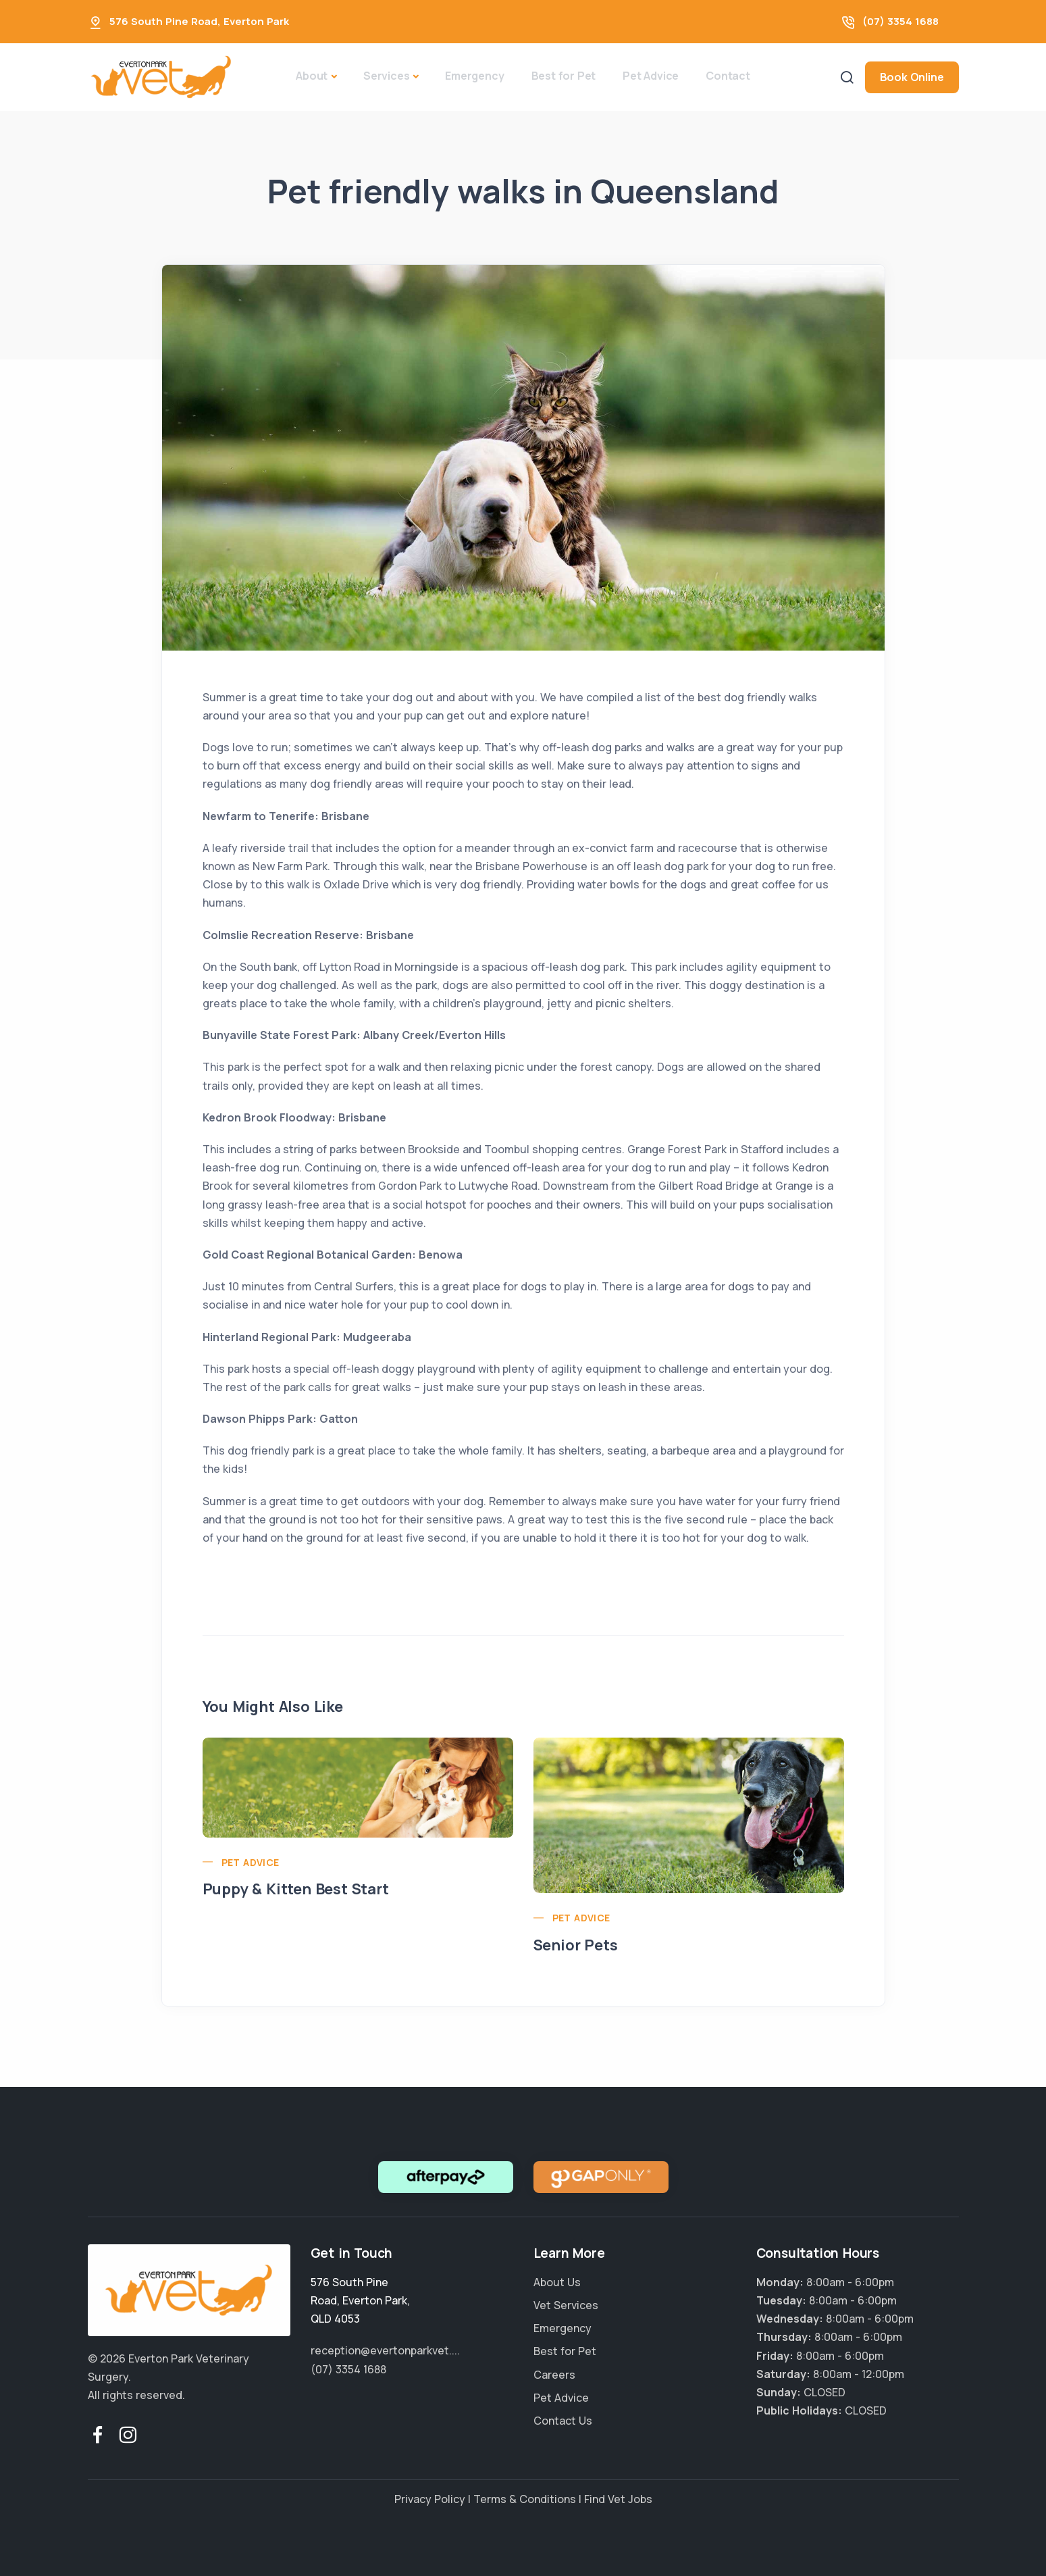 This screenshot has height=2576, width=1046. Describe the element at coordinates (474, 75) in the screenshot. I see `Emergency` at that location.